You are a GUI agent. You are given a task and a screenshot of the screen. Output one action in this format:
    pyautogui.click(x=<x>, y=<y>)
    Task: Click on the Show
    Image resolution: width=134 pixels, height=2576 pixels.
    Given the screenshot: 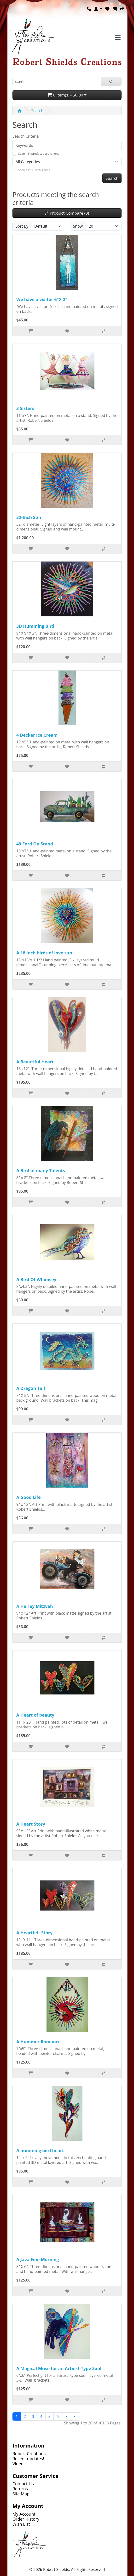 What is the action you would take?
    pyautogui.click(x=78, y=226)
    